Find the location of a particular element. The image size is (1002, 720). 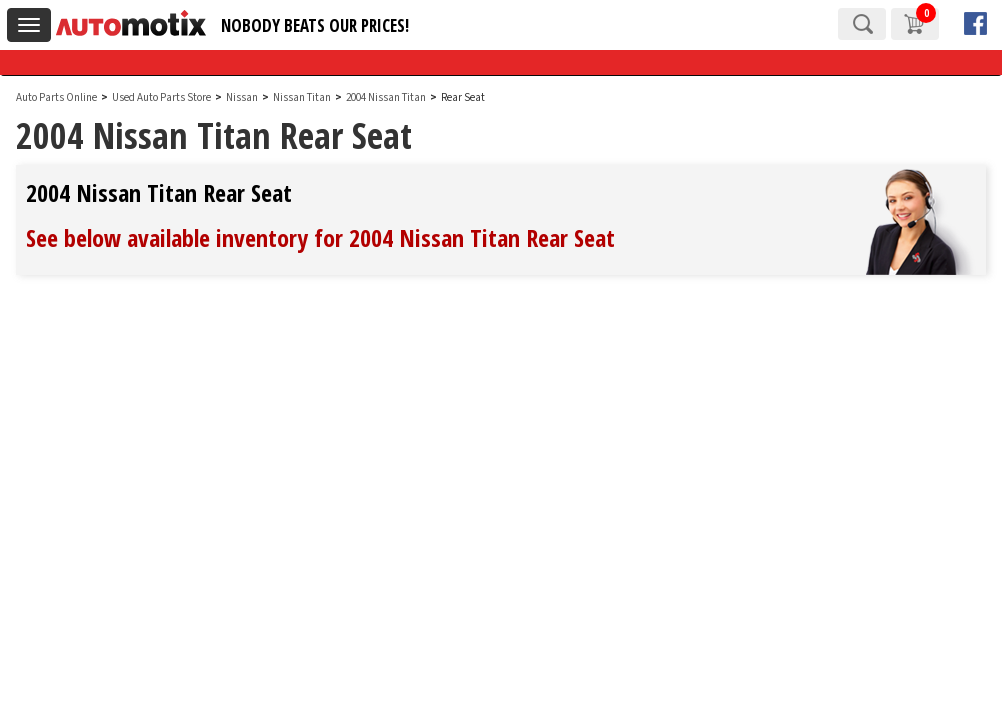

2004 Nissan Titan is located at coordinates (387, 97).